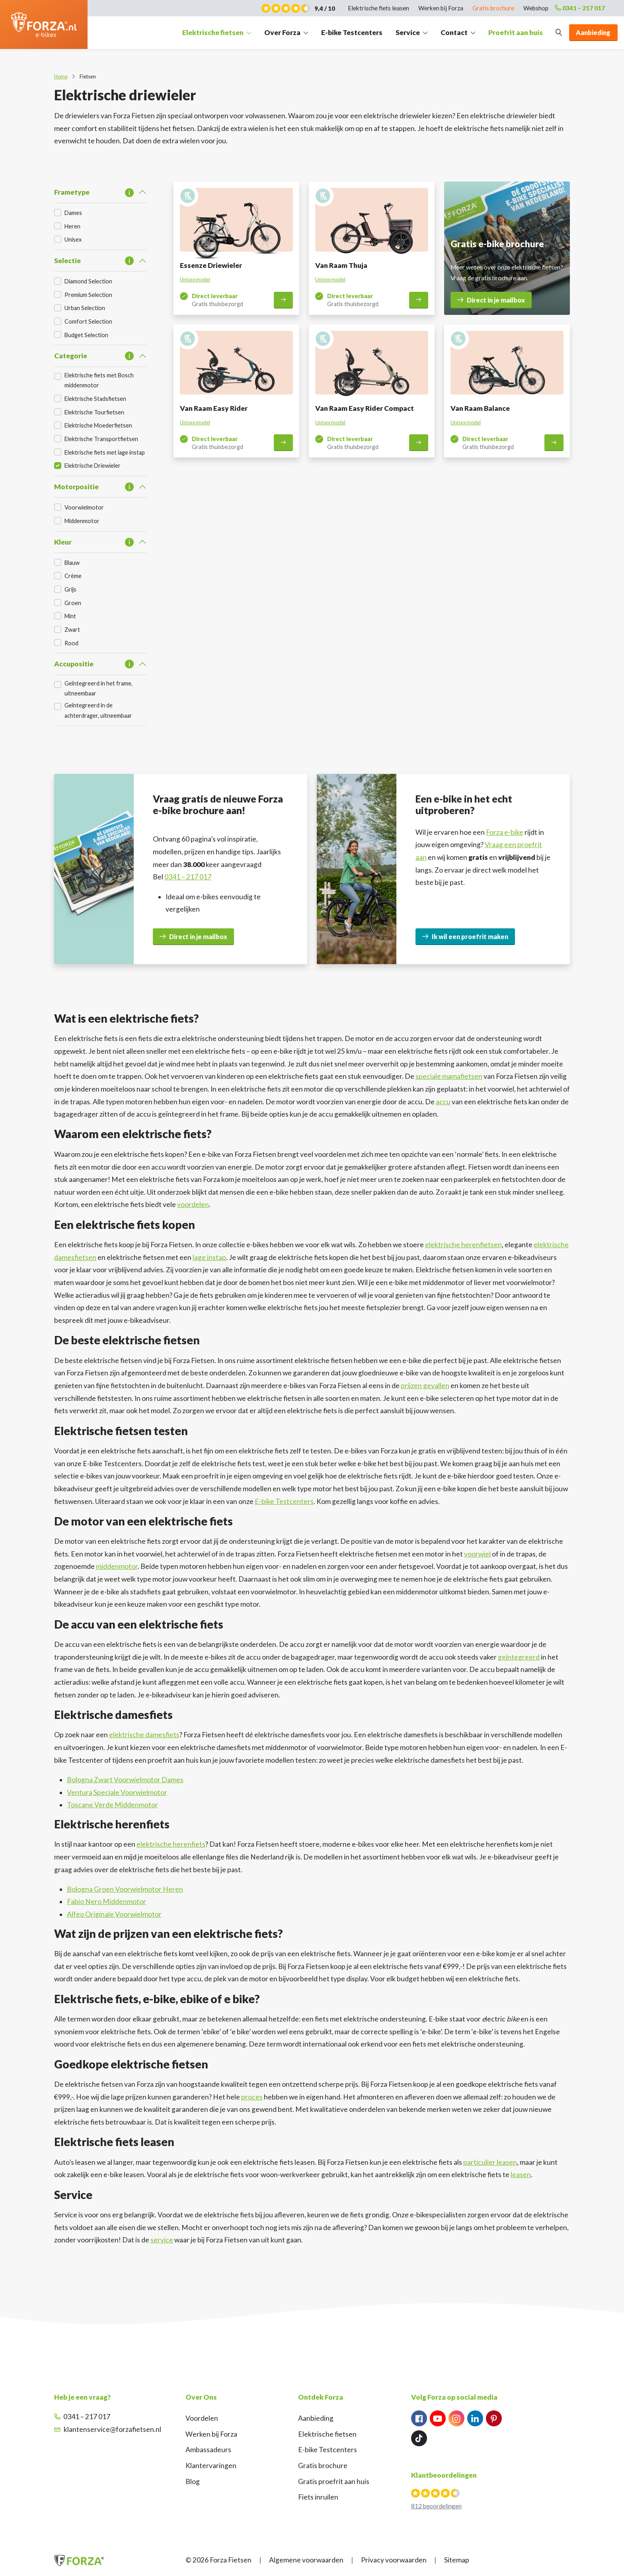 Image resolution: width=624 pixels, height=2576 pixels. I want to click on Privacy voorwaarden, so click(394, 2560).